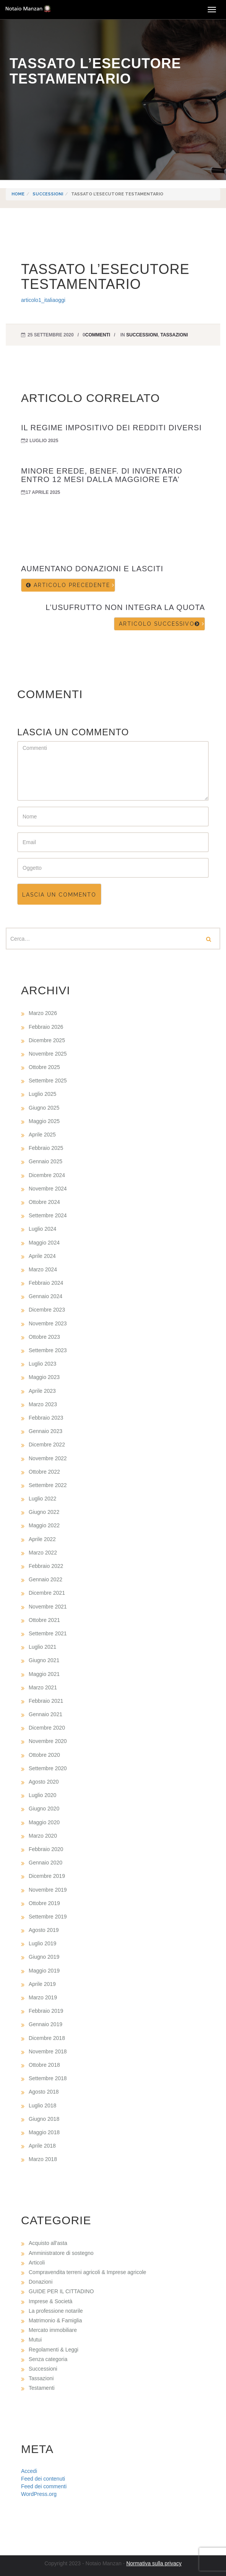 The width and height of the screenshot is (226, 2576). Describe the element at coordinates (174, 335) in the screenshot. I see `Tassazioni` at that location.